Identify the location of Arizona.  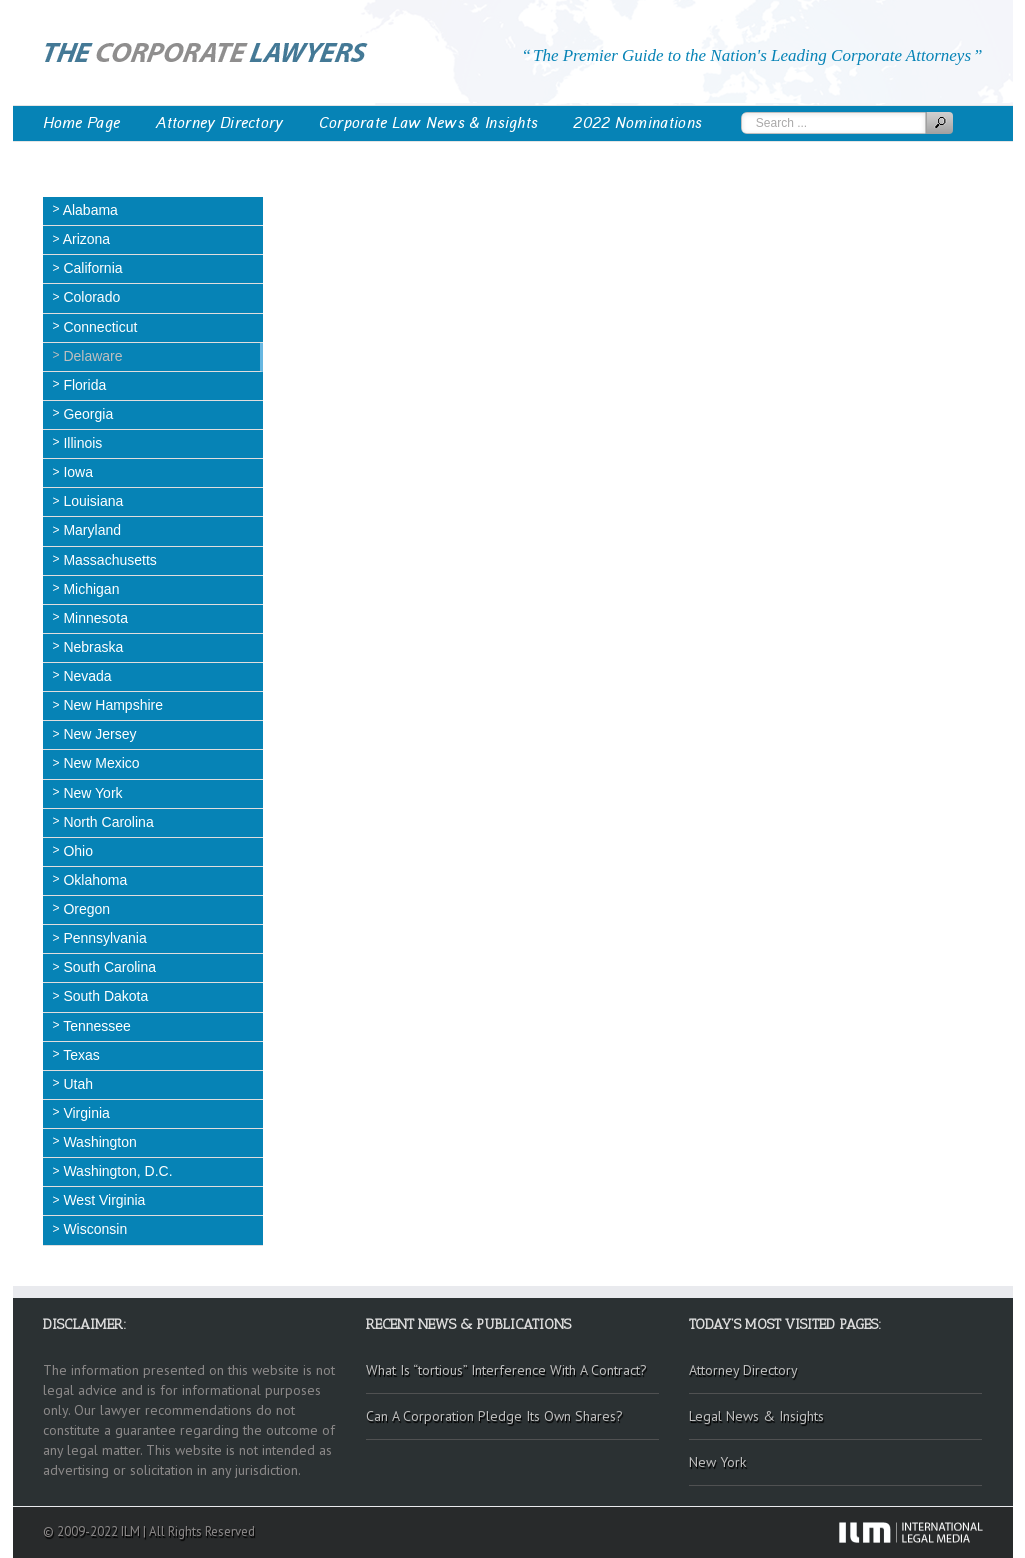
(85, 239).